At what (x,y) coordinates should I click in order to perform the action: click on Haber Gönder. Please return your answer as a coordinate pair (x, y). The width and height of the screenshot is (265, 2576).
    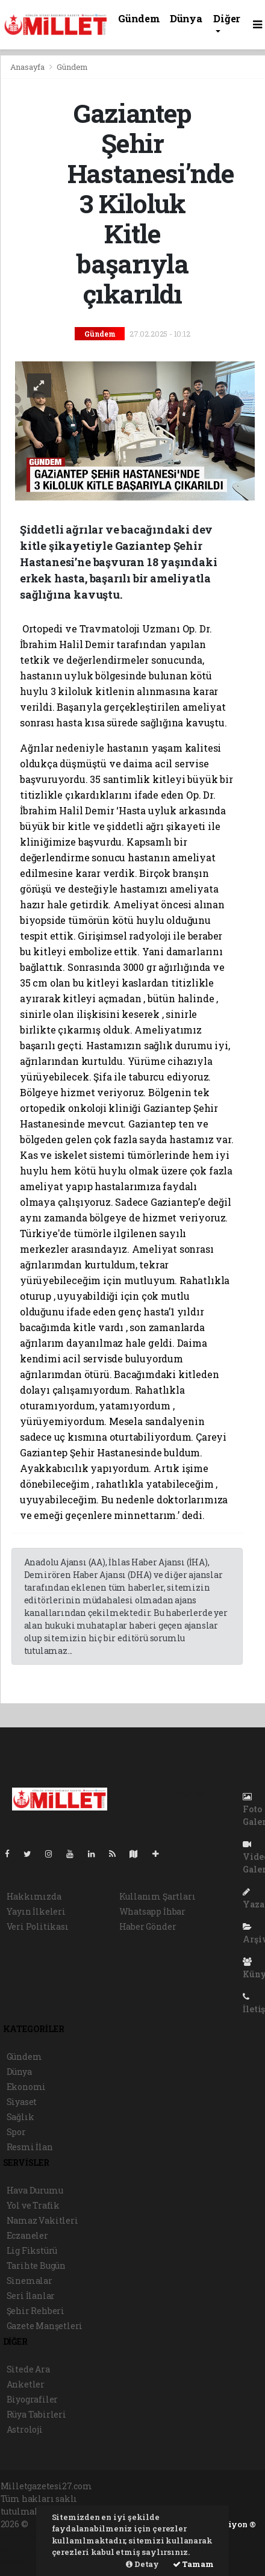
    Looking at the image, I should click on (147, 1926).